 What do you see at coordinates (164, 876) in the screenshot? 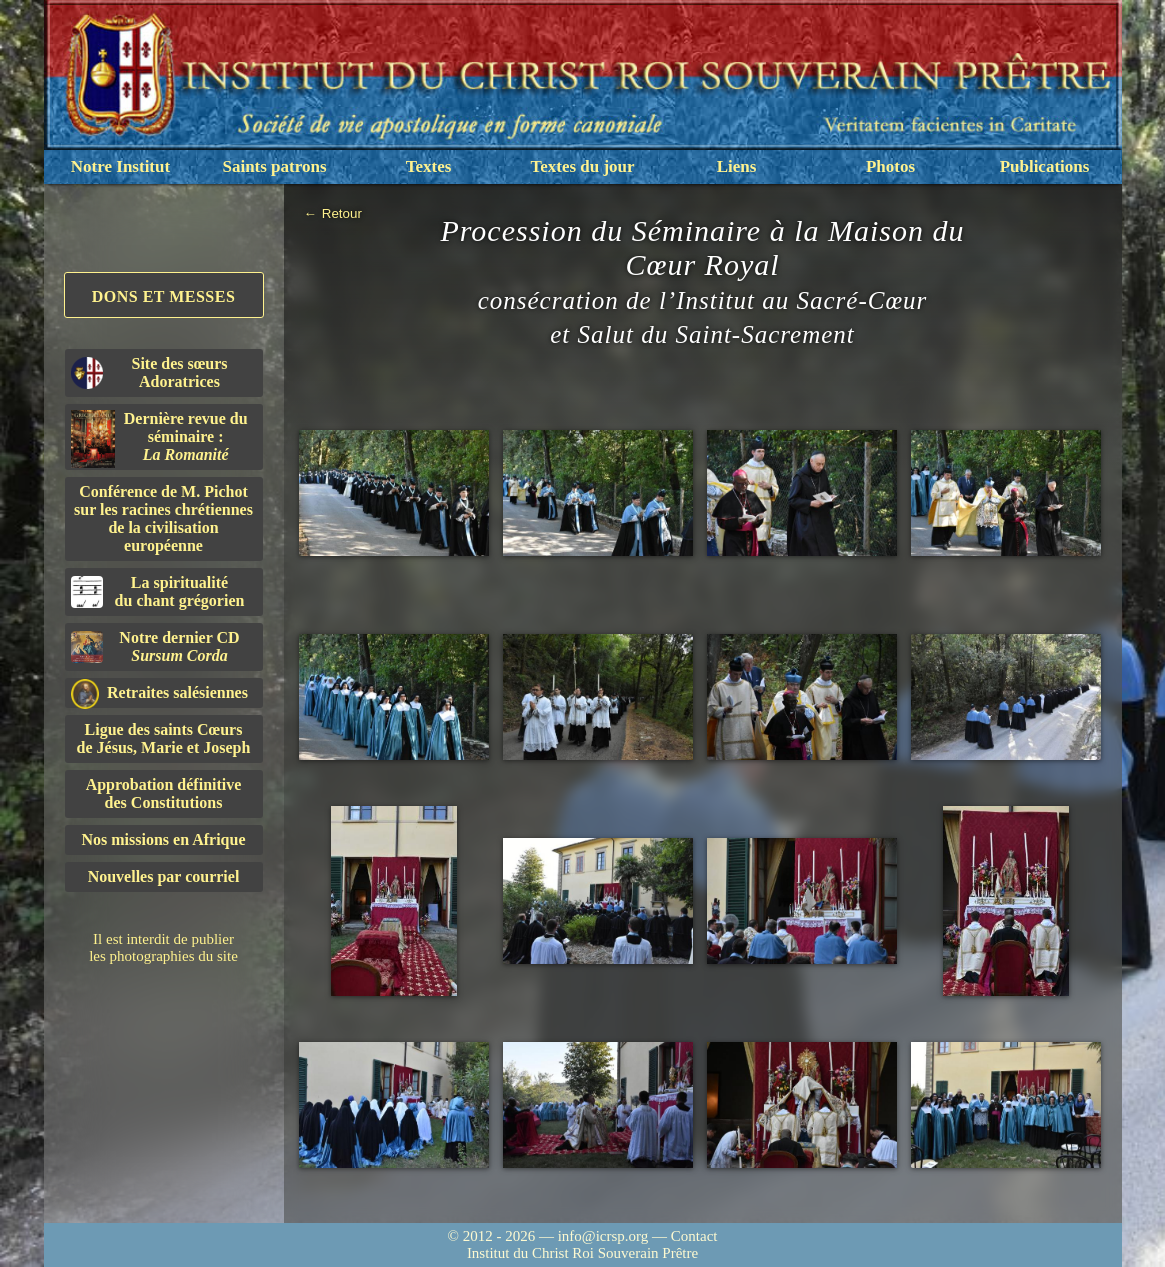
I see `Nouvelles par courriel` at bounding box center [164, 876].